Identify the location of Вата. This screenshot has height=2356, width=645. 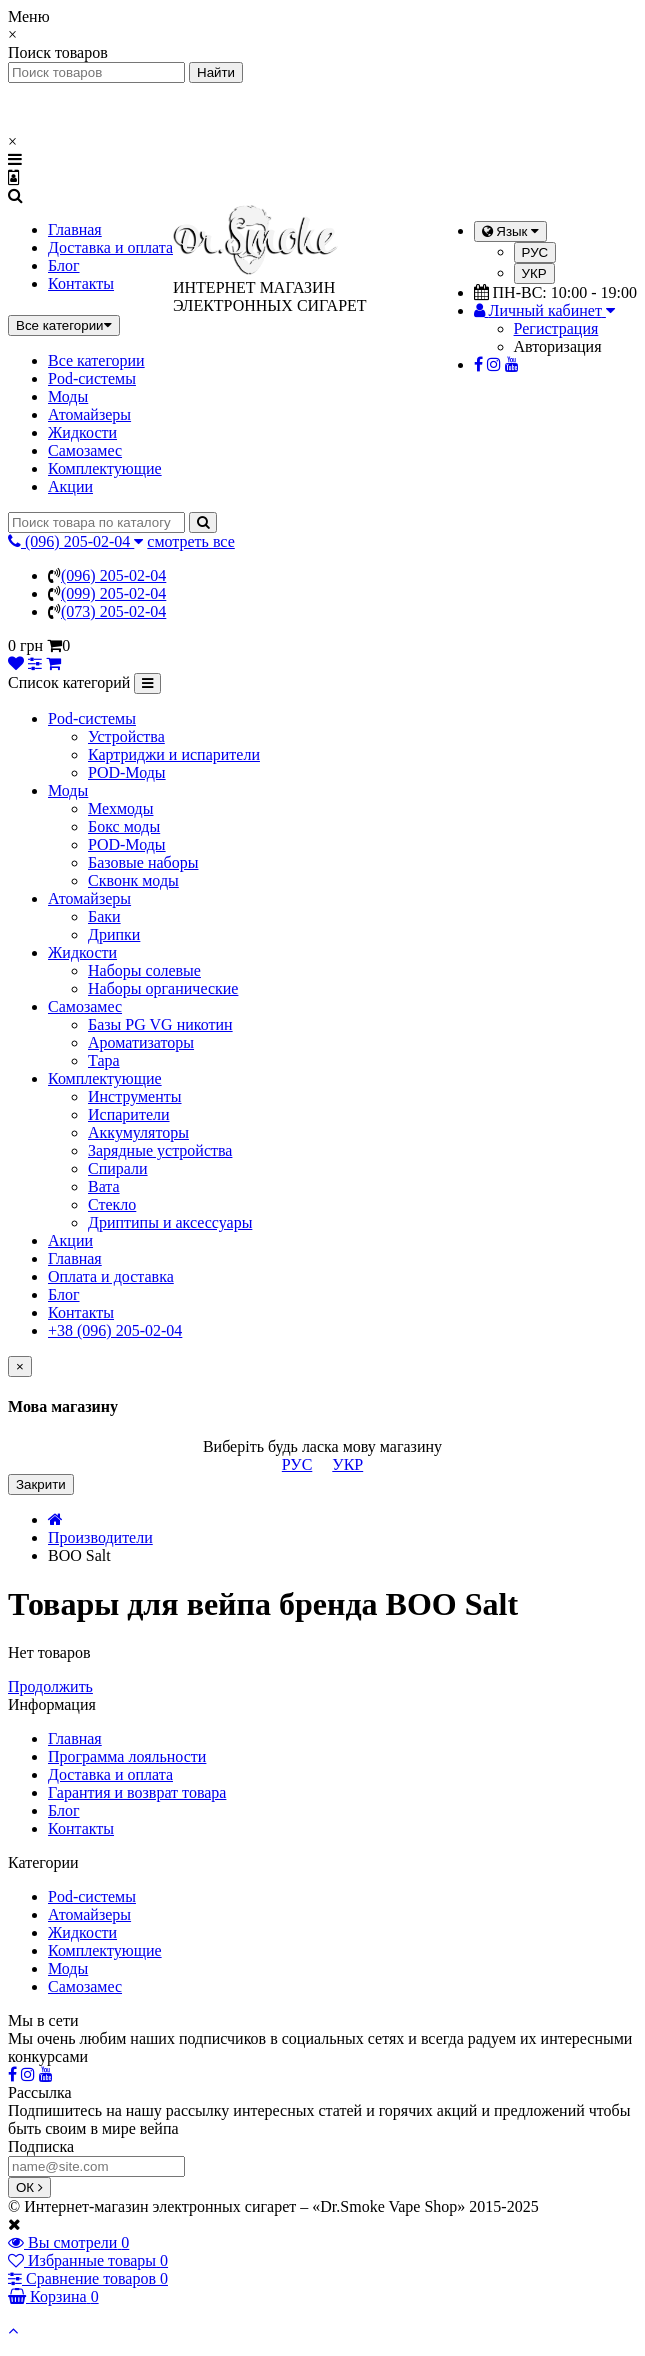
(104, 1186).